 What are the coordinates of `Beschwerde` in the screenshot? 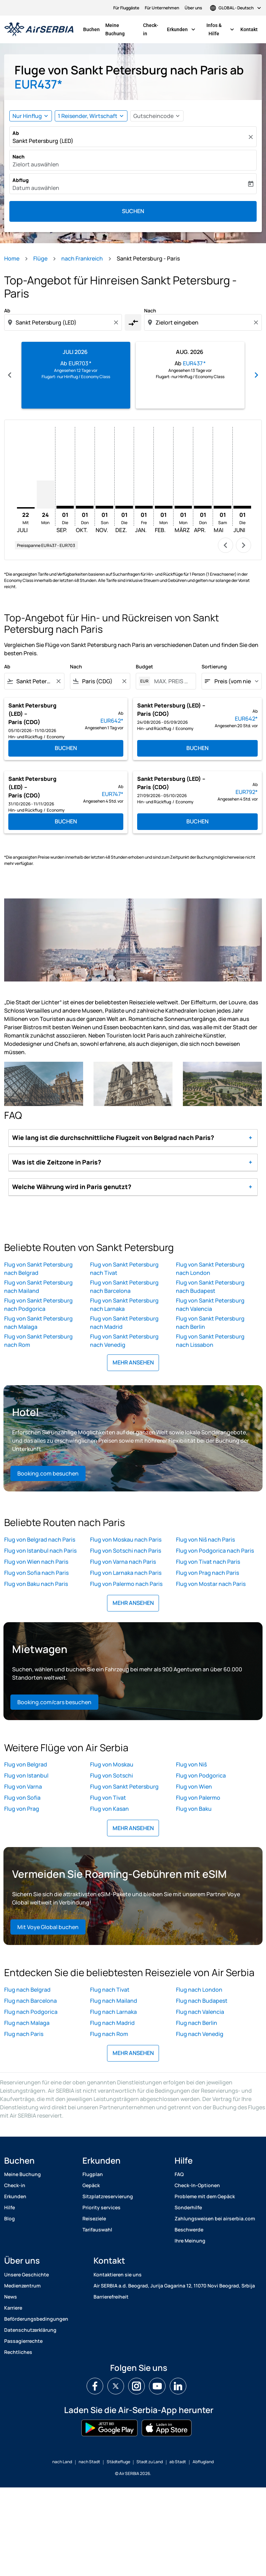 It's located at (189, 2229).